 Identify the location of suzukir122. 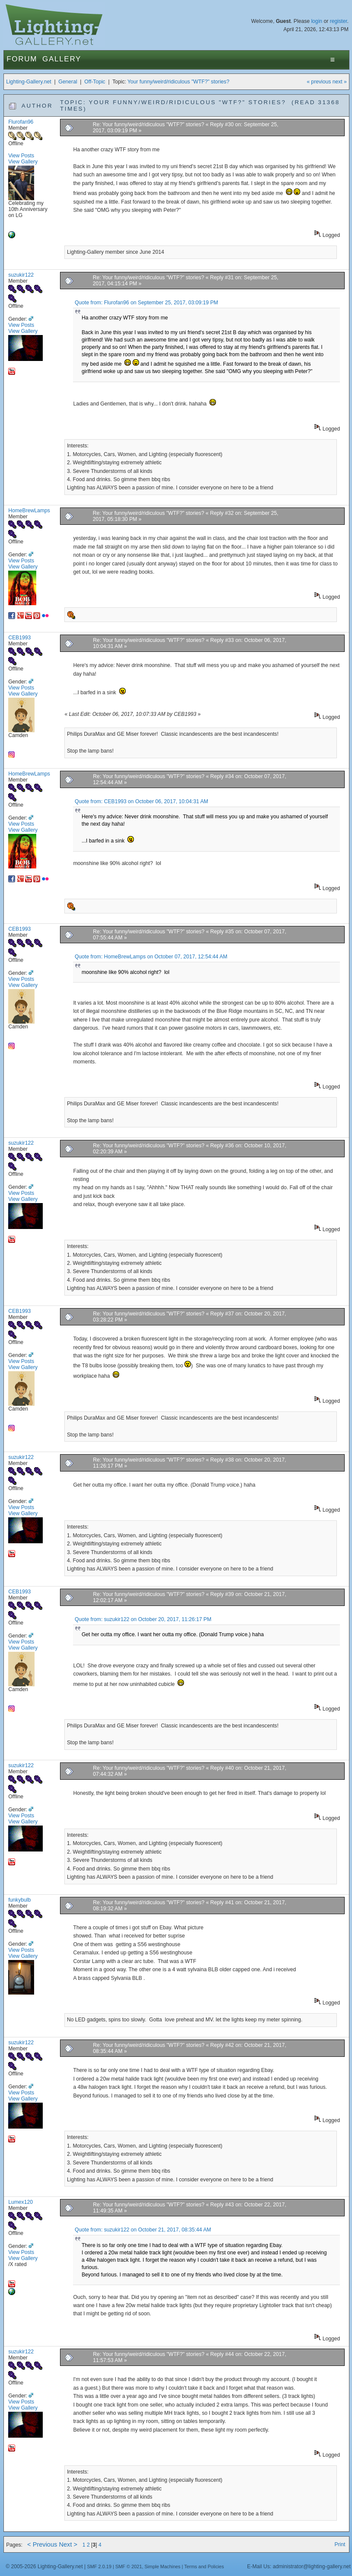
(21, 275).